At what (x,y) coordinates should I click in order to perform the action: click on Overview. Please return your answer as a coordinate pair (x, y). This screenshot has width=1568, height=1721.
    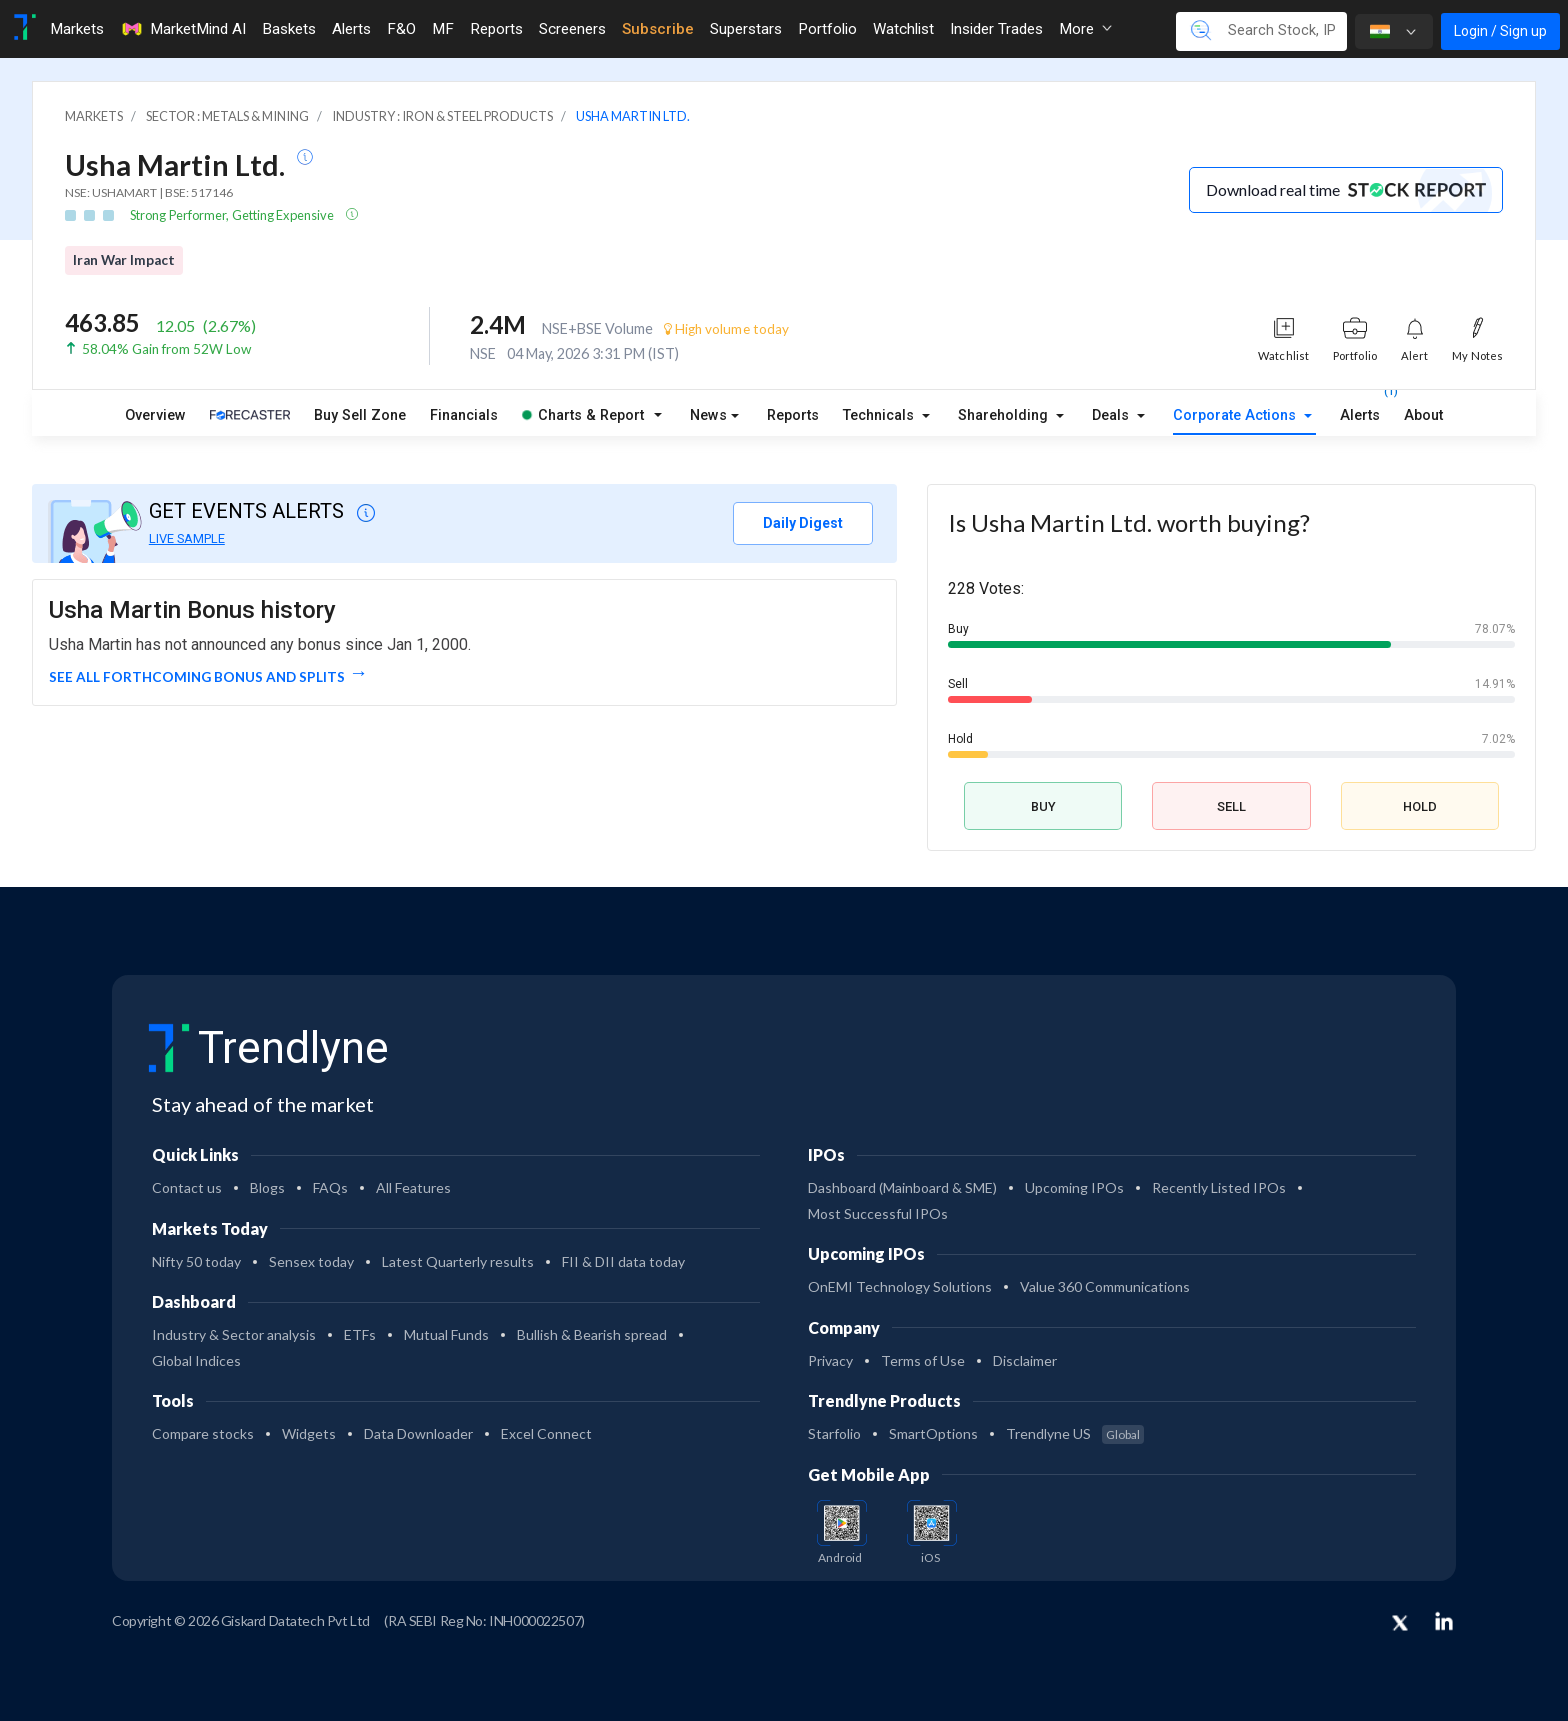
    Looking at the image, I should click on (155, 415).